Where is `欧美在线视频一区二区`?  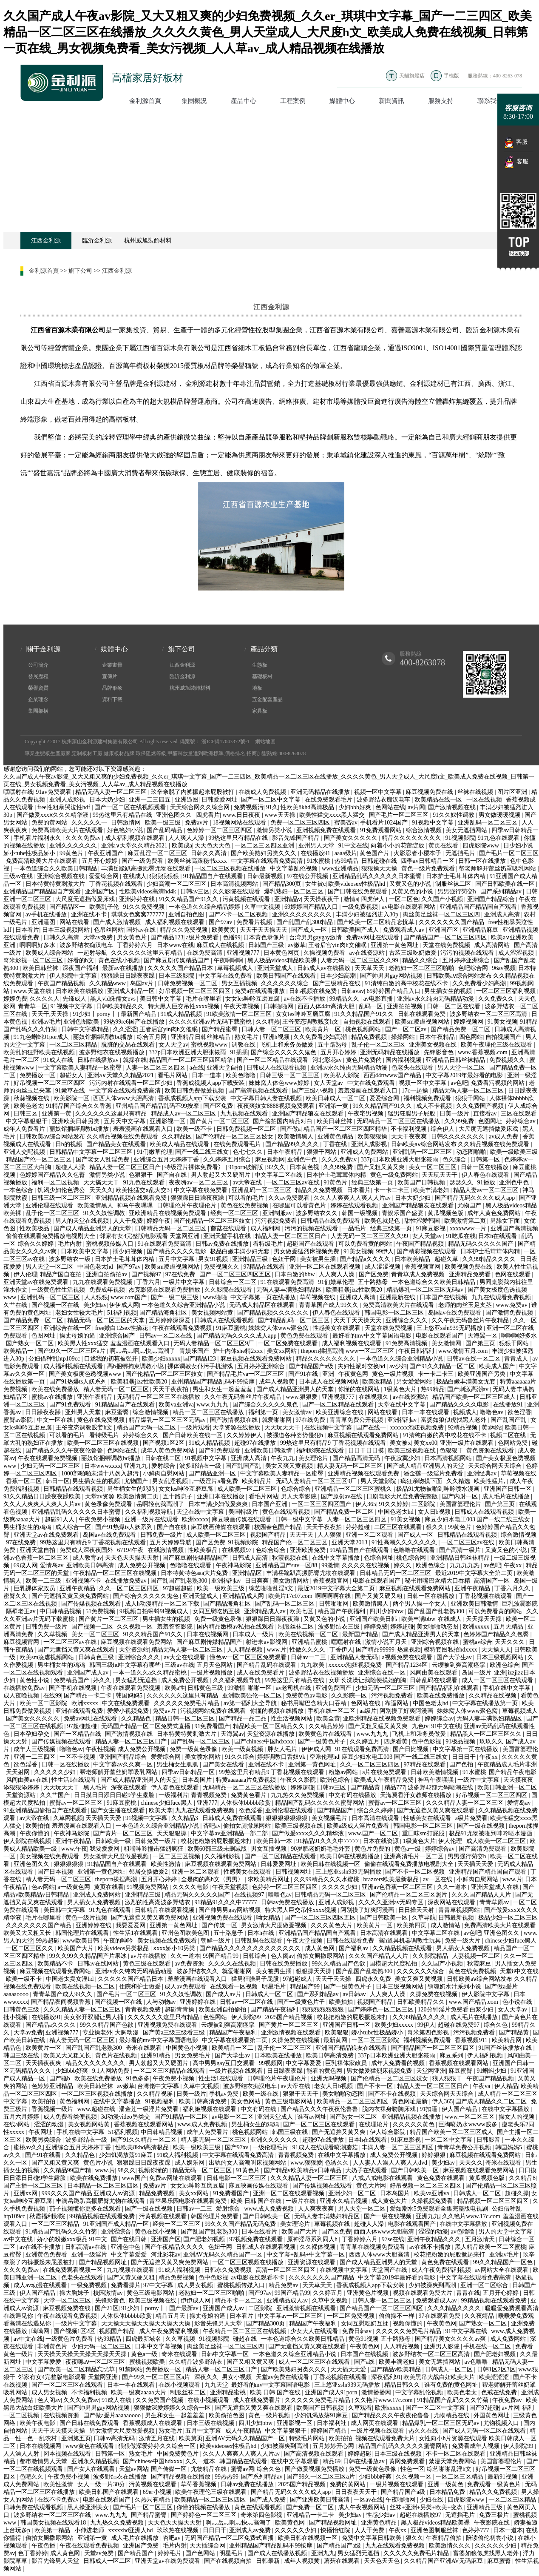
欧美在线视频一区二区 is located at coordinates (309, 1634).